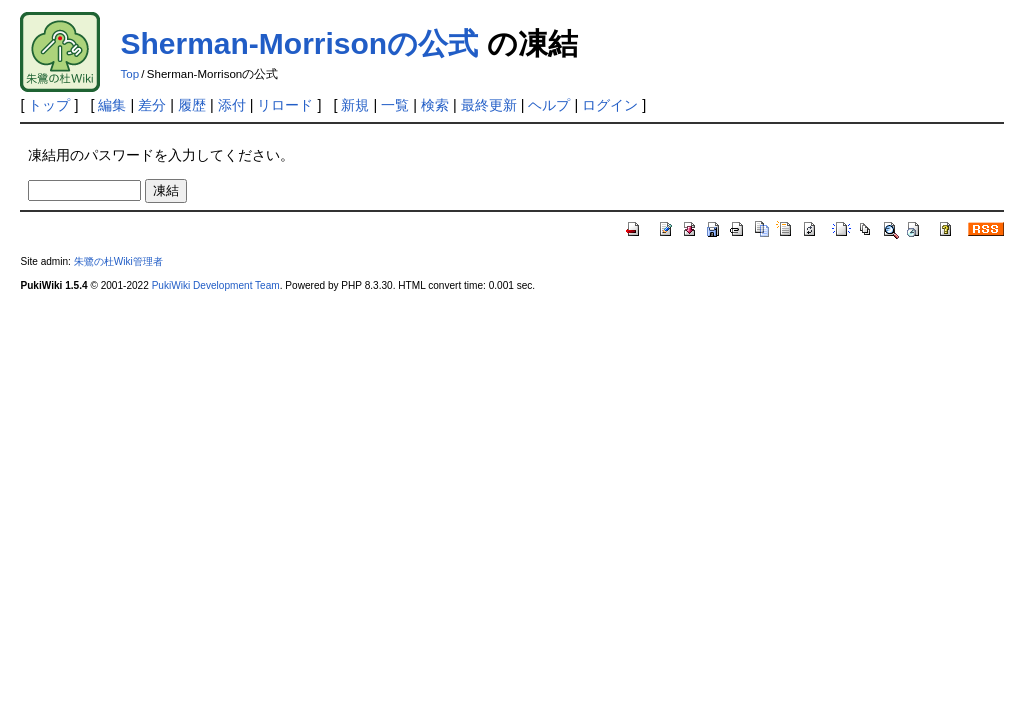 This screenshot has height=720, width=1024. What do you see at coordinates (129, 74) in the screenshot?
I see `Top` at bounding box center [129, 74].